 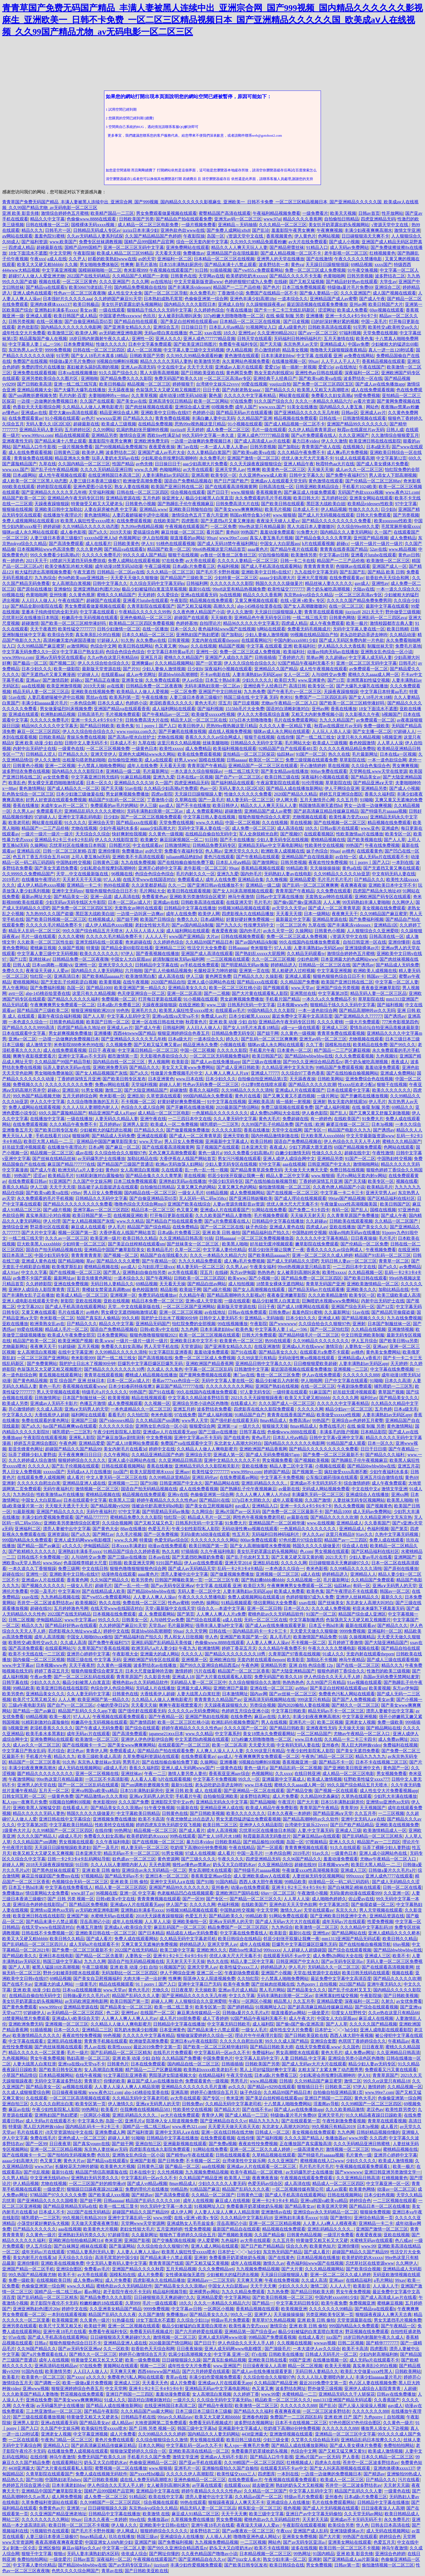 What do you see at coordinates (175, 543) in the screenshot?
I see `91桃色在线观看视频` at bounding box center [175, 543].